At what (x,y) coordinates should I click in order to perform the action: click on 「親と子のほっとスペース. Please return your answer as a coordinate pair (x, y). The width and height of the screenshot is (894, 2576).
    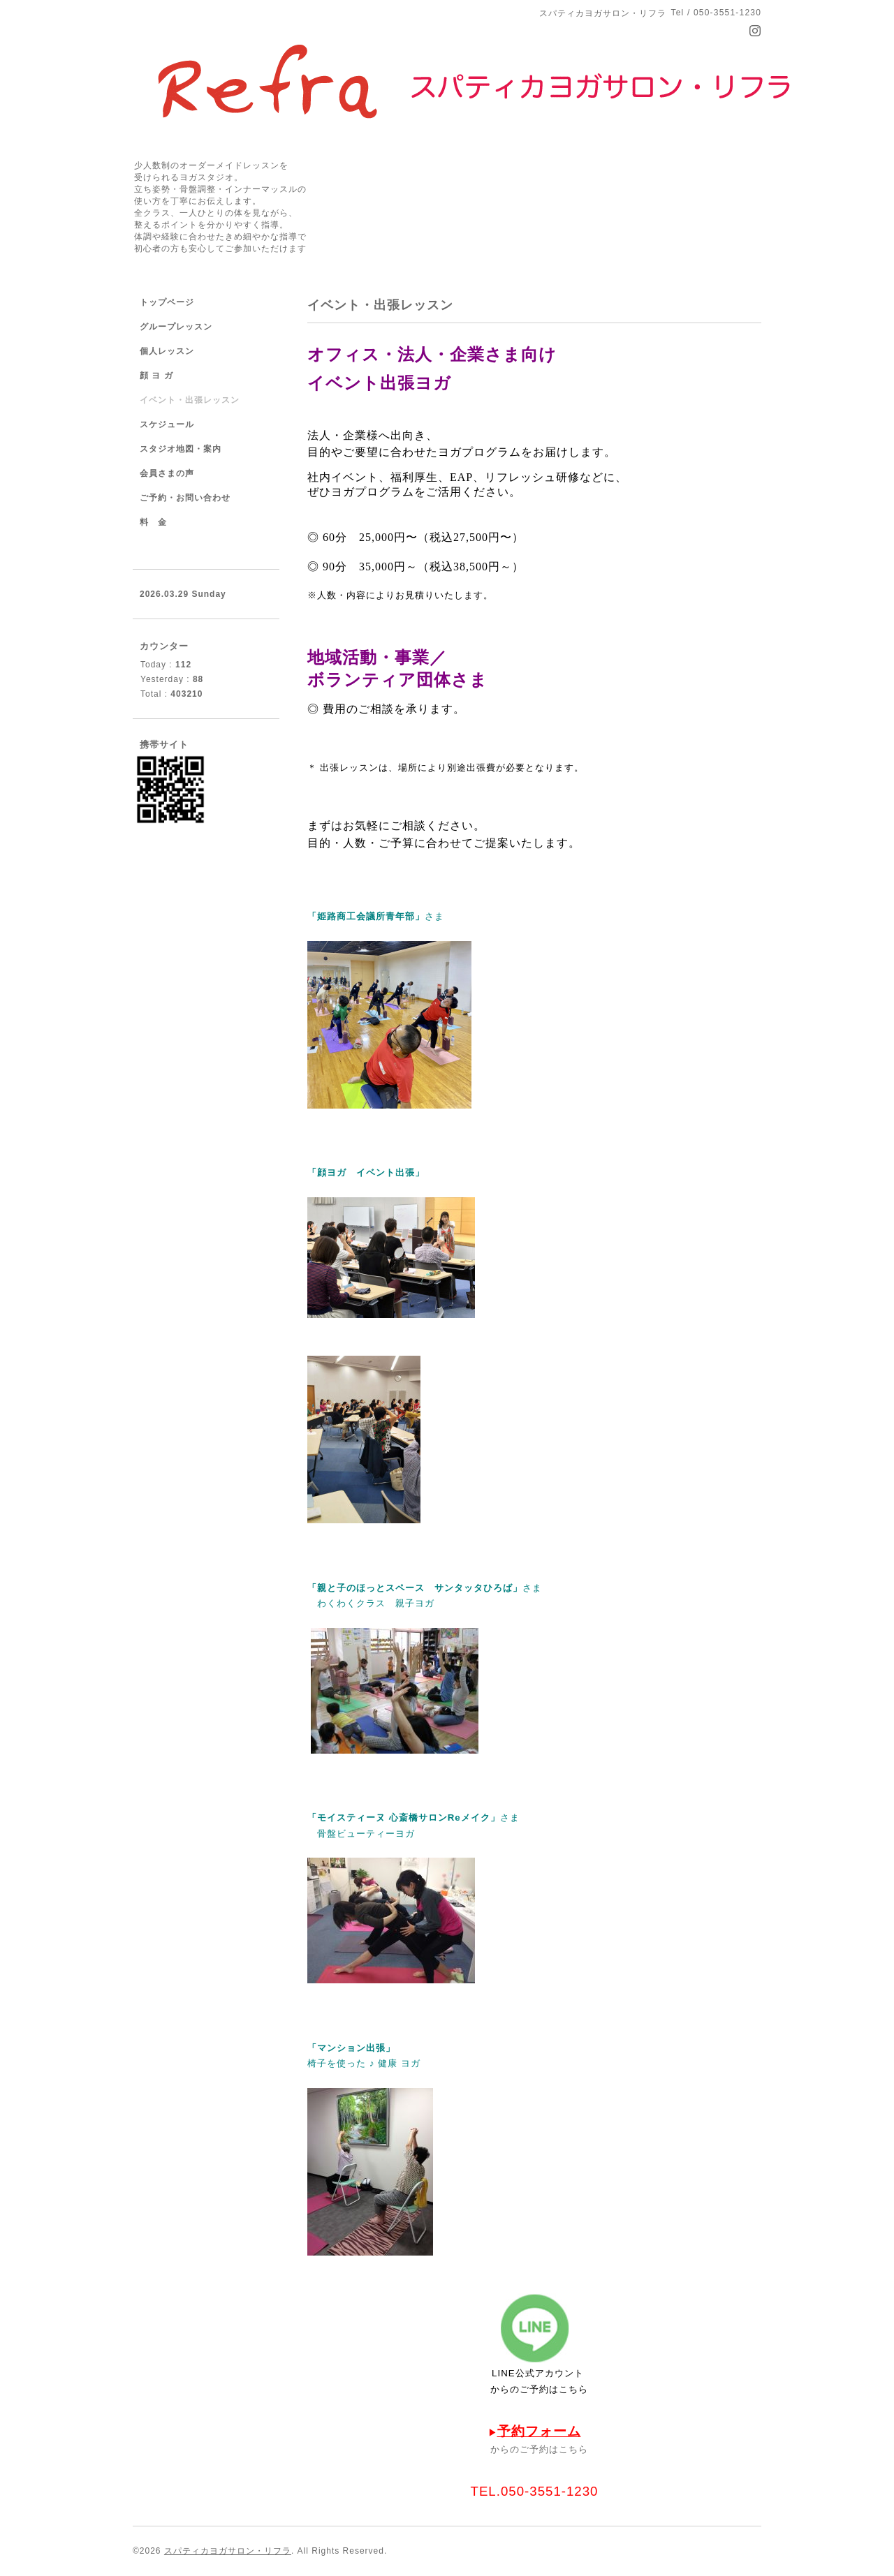
    Looking at the image, I should click on (366, 1588).